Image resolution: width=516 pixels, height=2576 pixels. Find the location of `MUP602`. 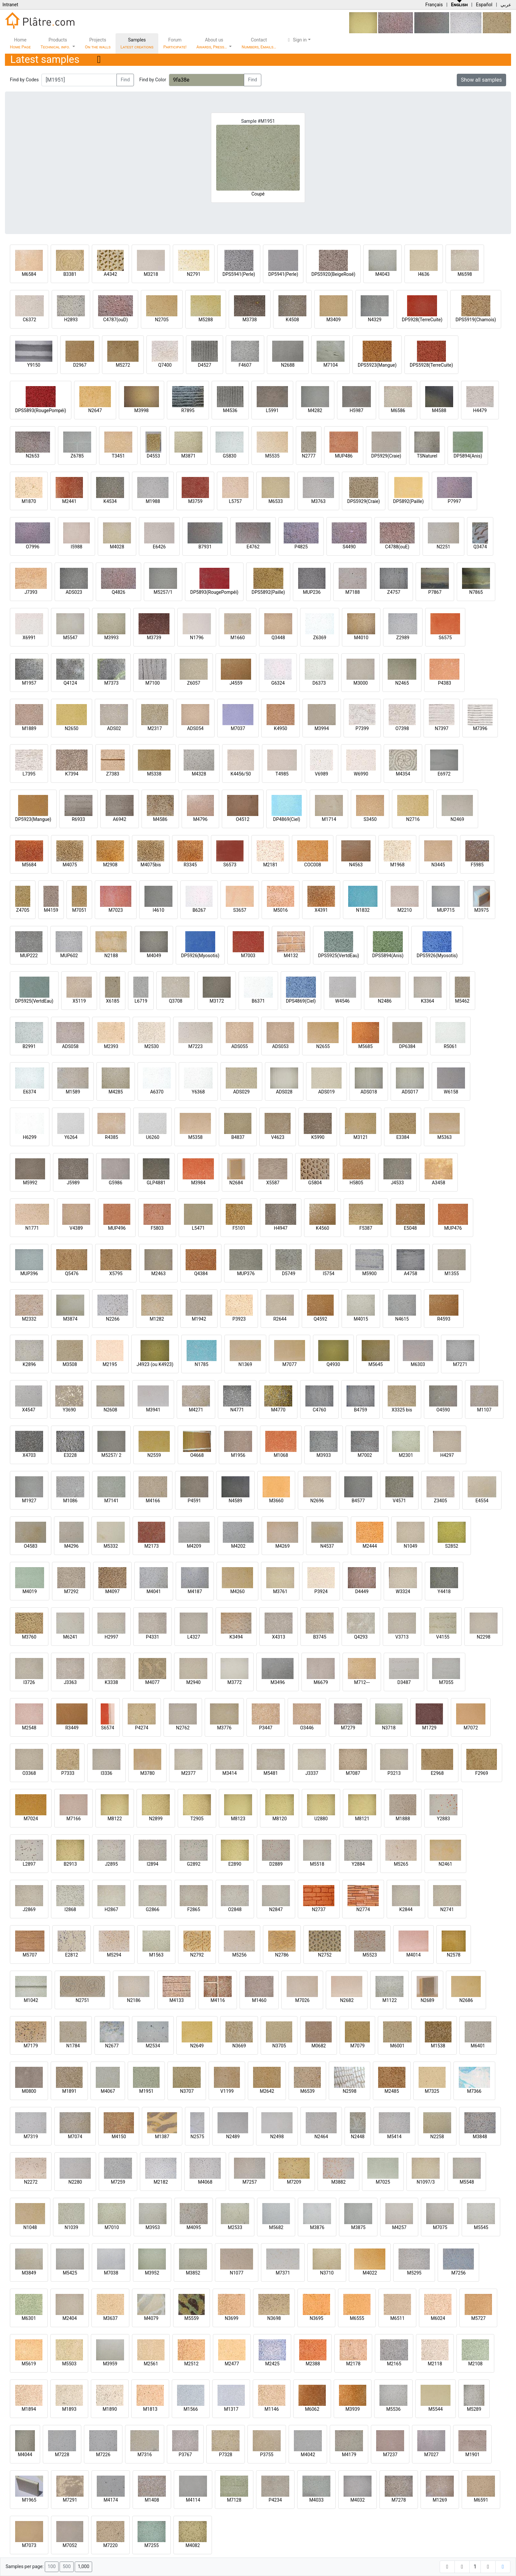

MUP602 is located at coordinates (69, 955).